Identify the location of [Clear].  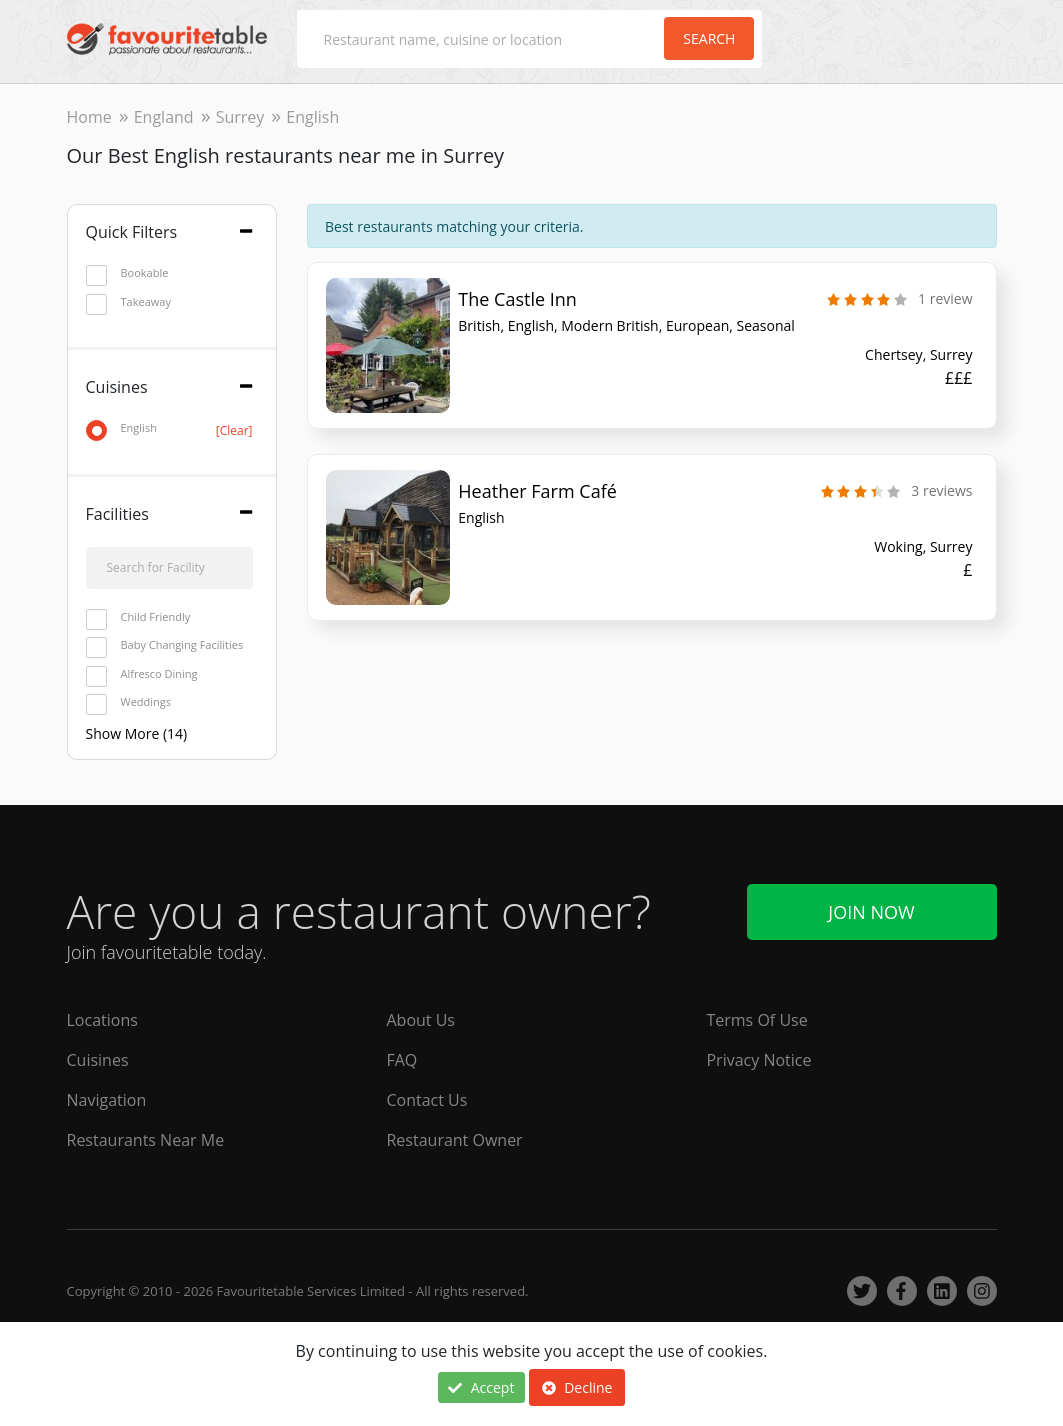
(234, 430).